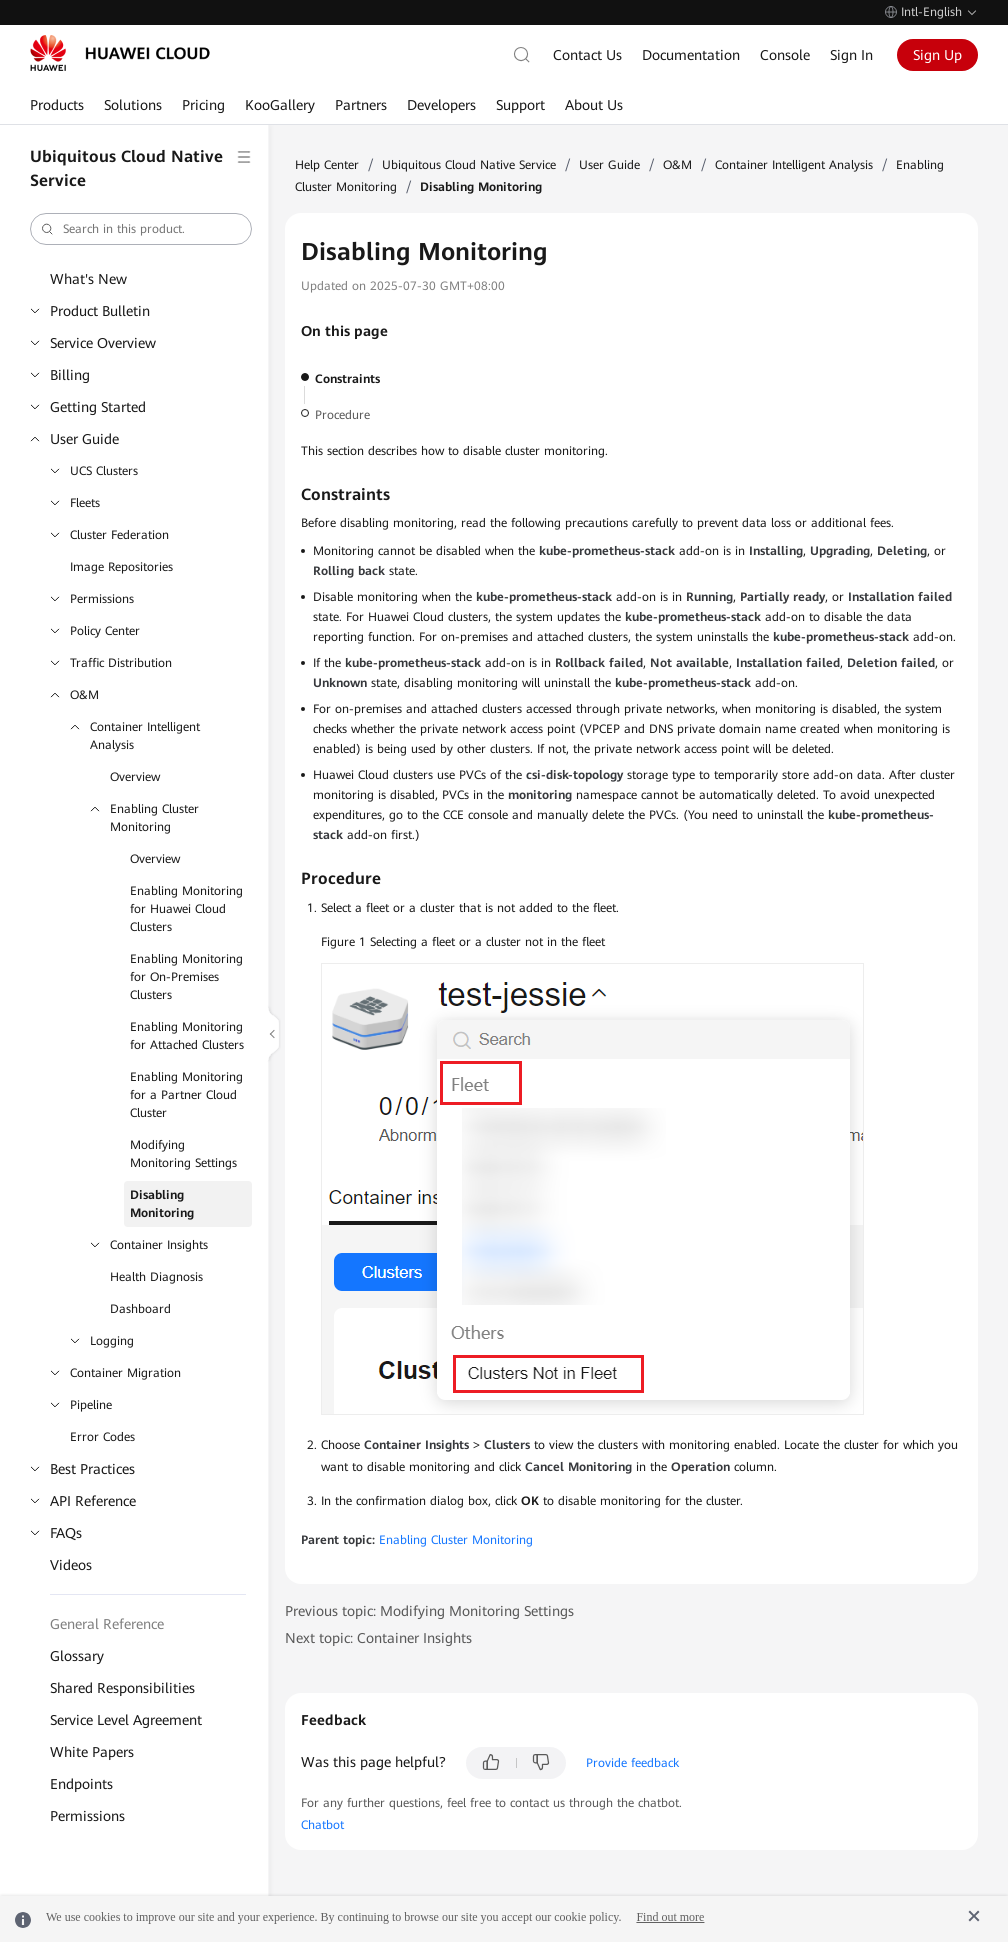  Describe the element at coordinates (469, 165) in the screenshot. I see `Ubiquitous Cloud Native Service` at that location.